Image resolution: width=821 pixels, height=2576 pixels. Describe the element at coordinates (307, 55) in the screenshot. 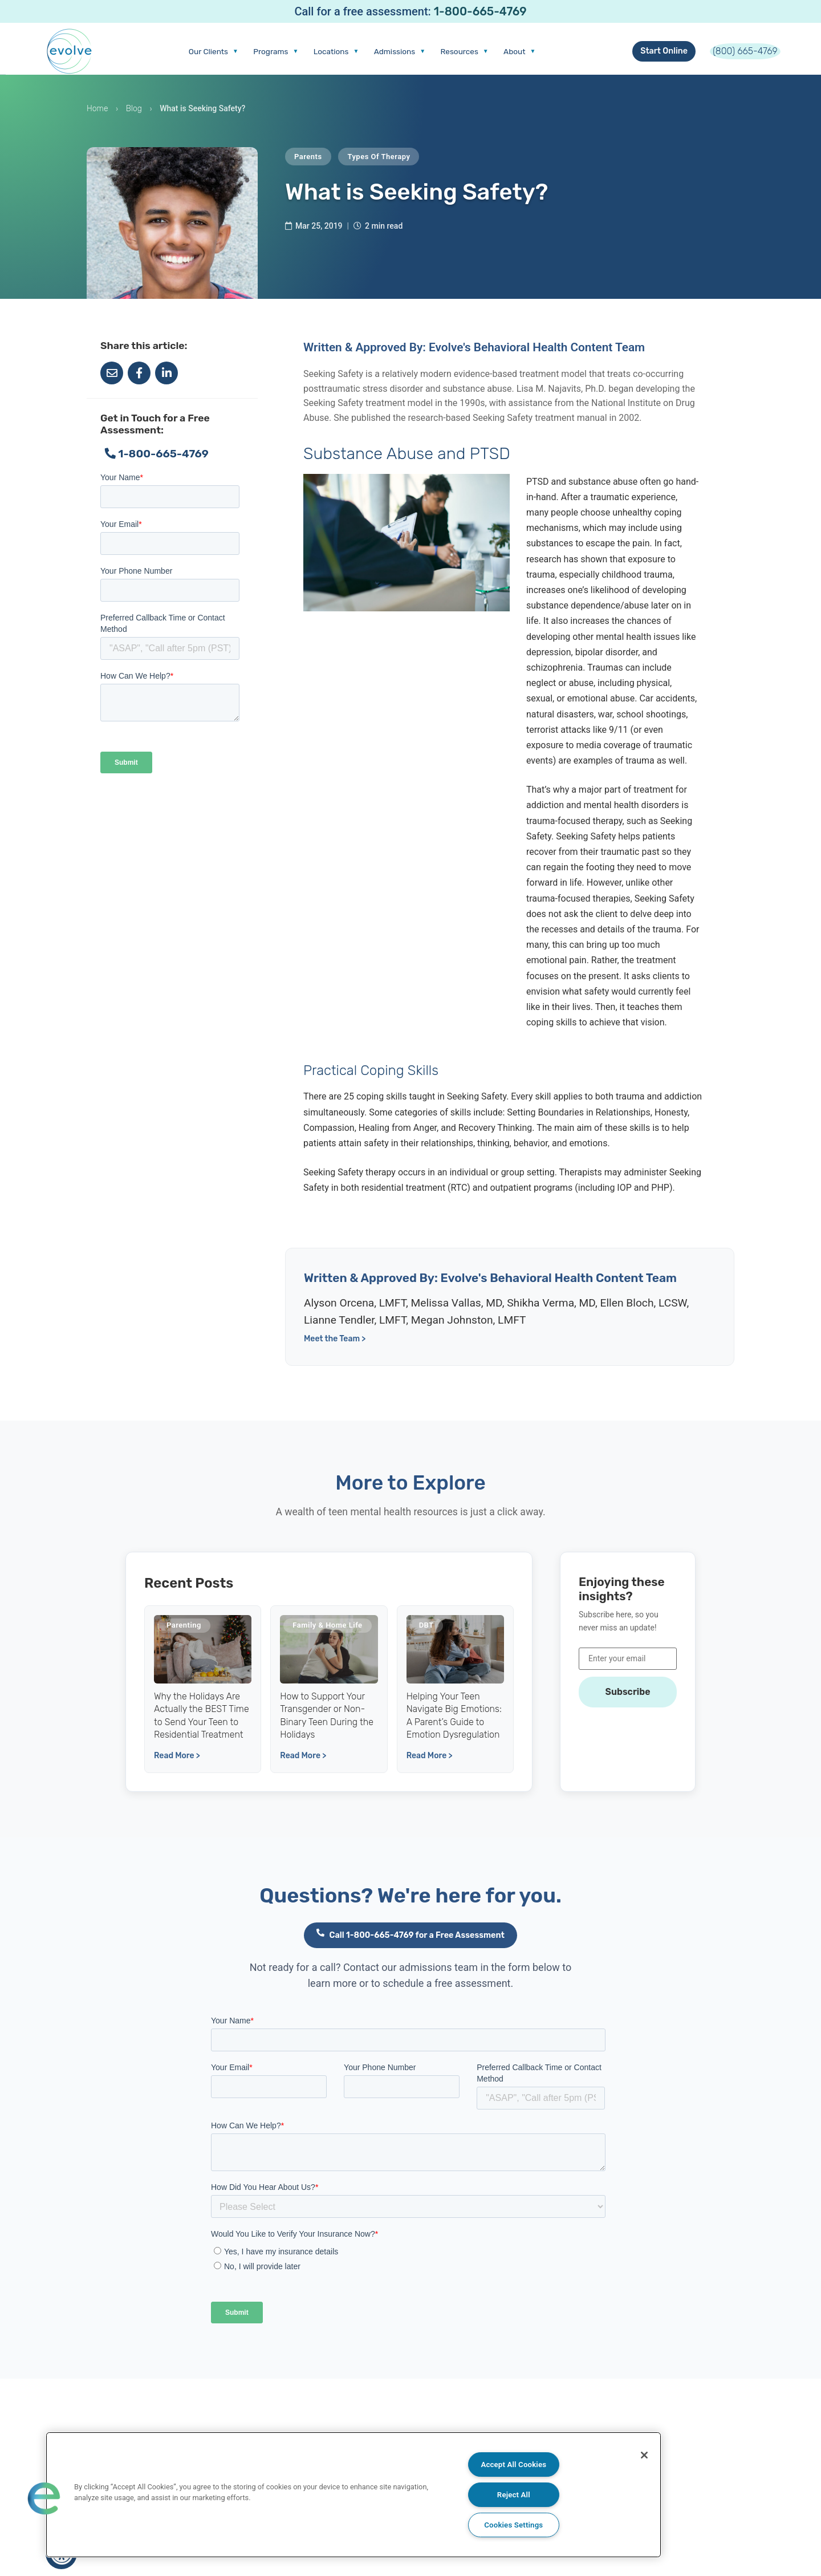

I see `Locations` at that location.